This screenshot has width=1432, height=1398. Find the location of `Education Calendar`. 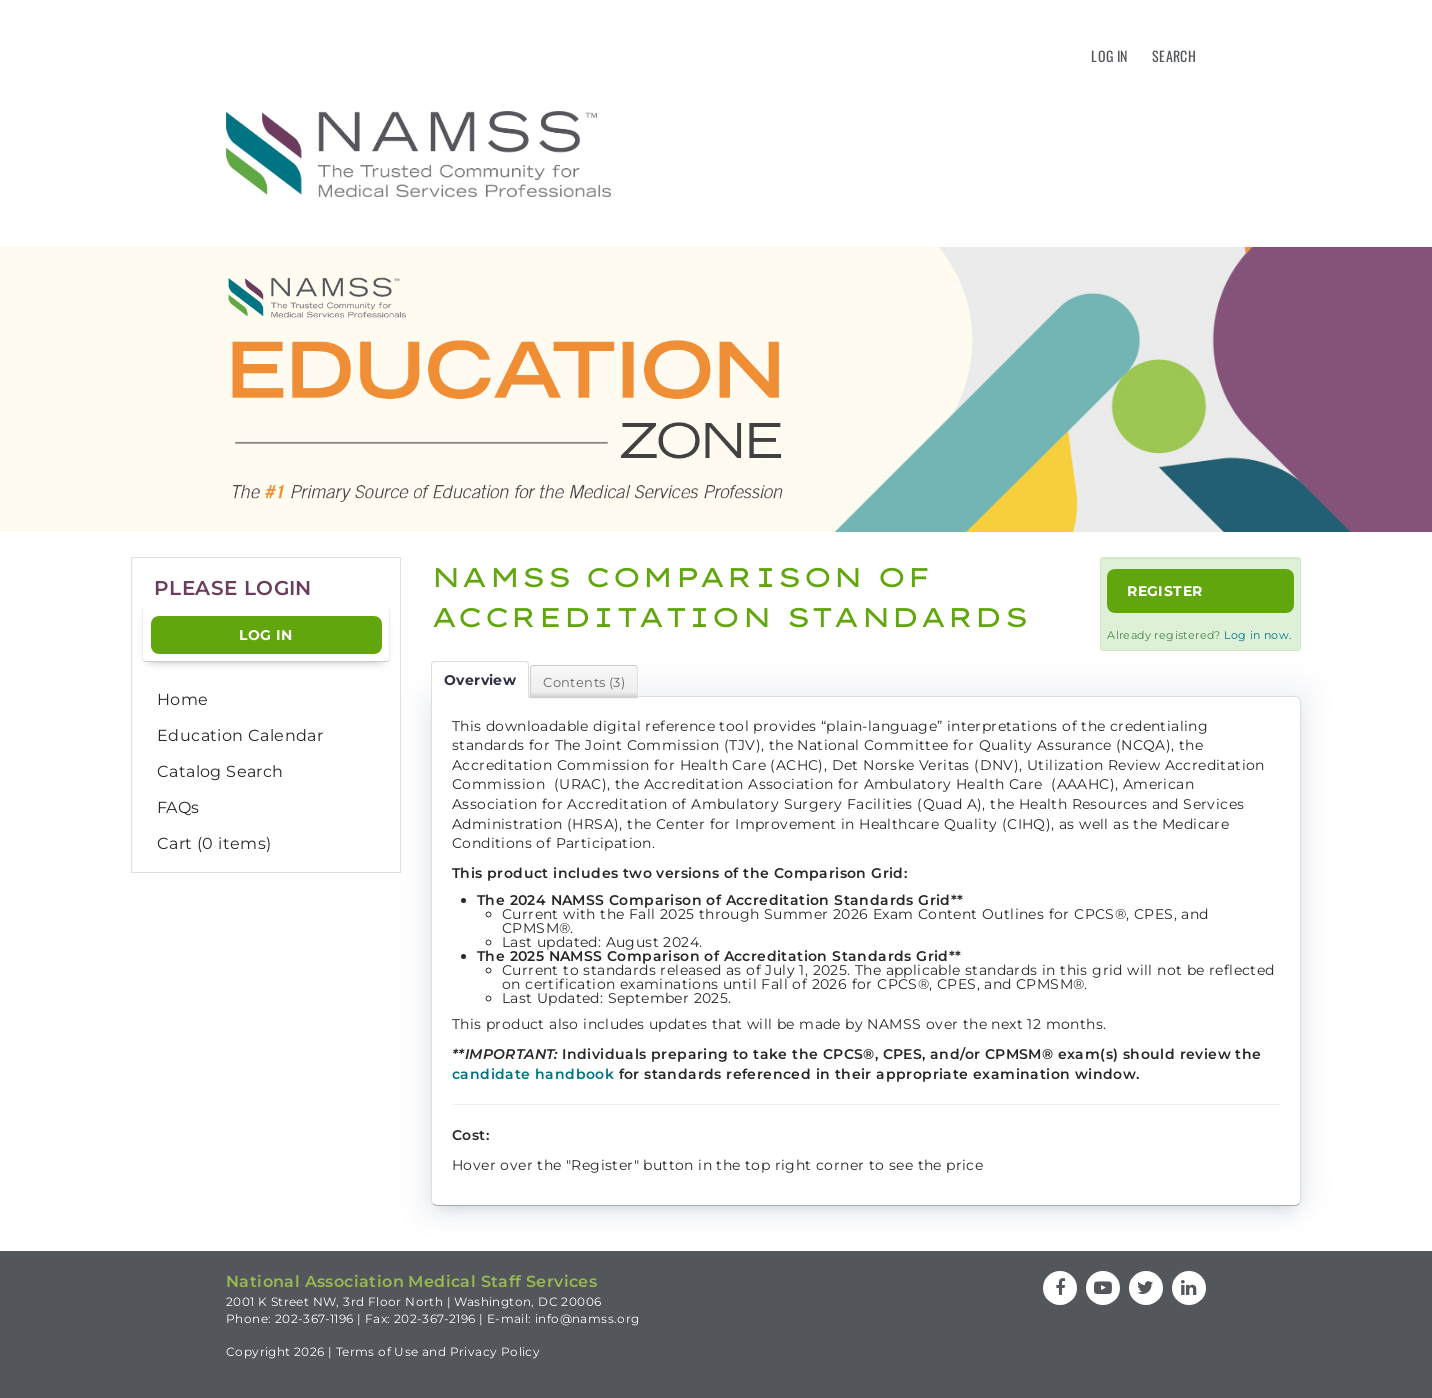

Education Calendar is located at coordinates (240, 735).